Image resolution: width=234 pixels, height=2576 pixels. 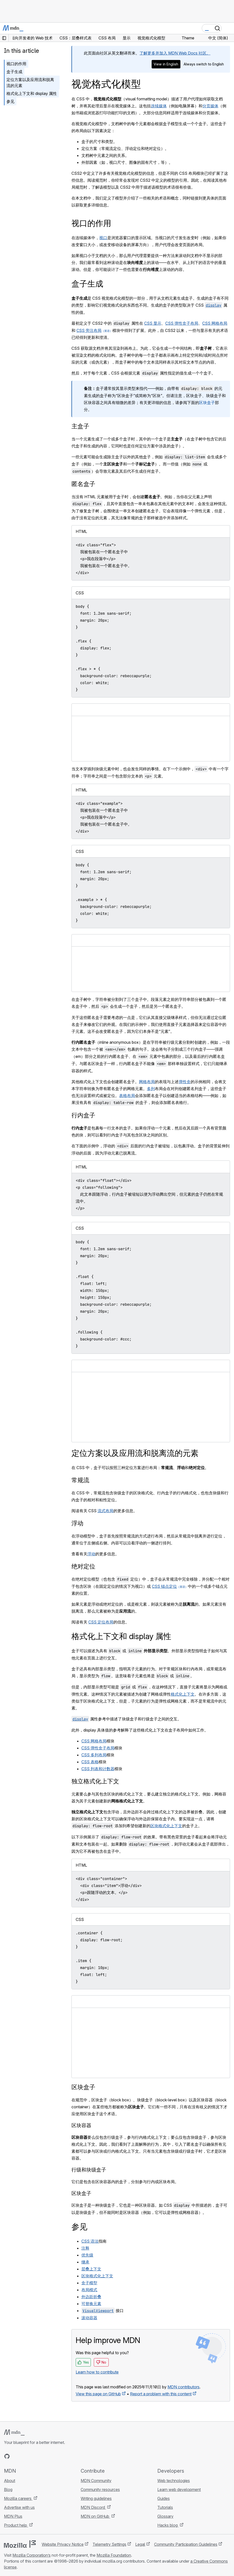 What do you see at coordinates (159, 105) in the screenshot?
I see `连续媒体` at bounding box center [159, 105].